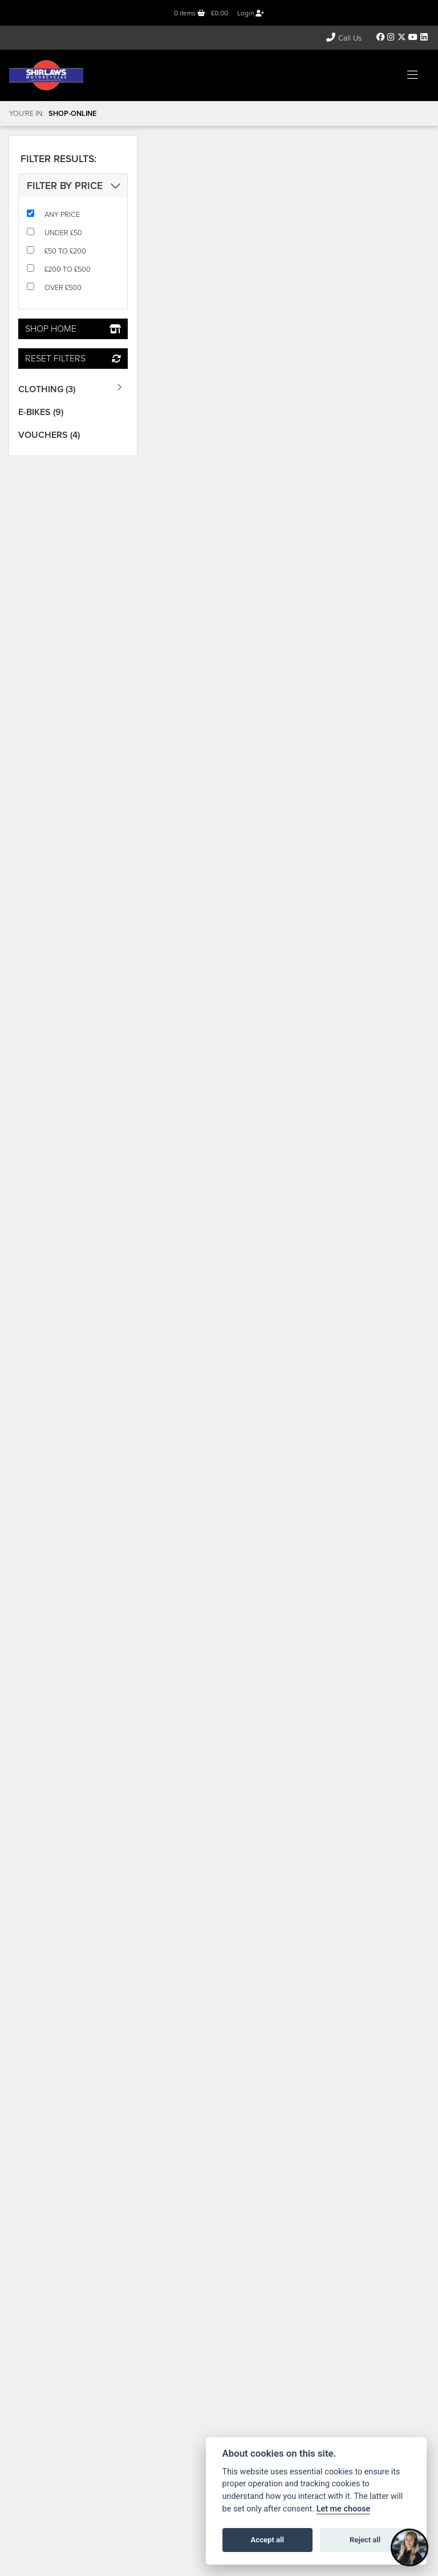  I want to click on Vouchers (4) [treeitem], so click(49, 434).